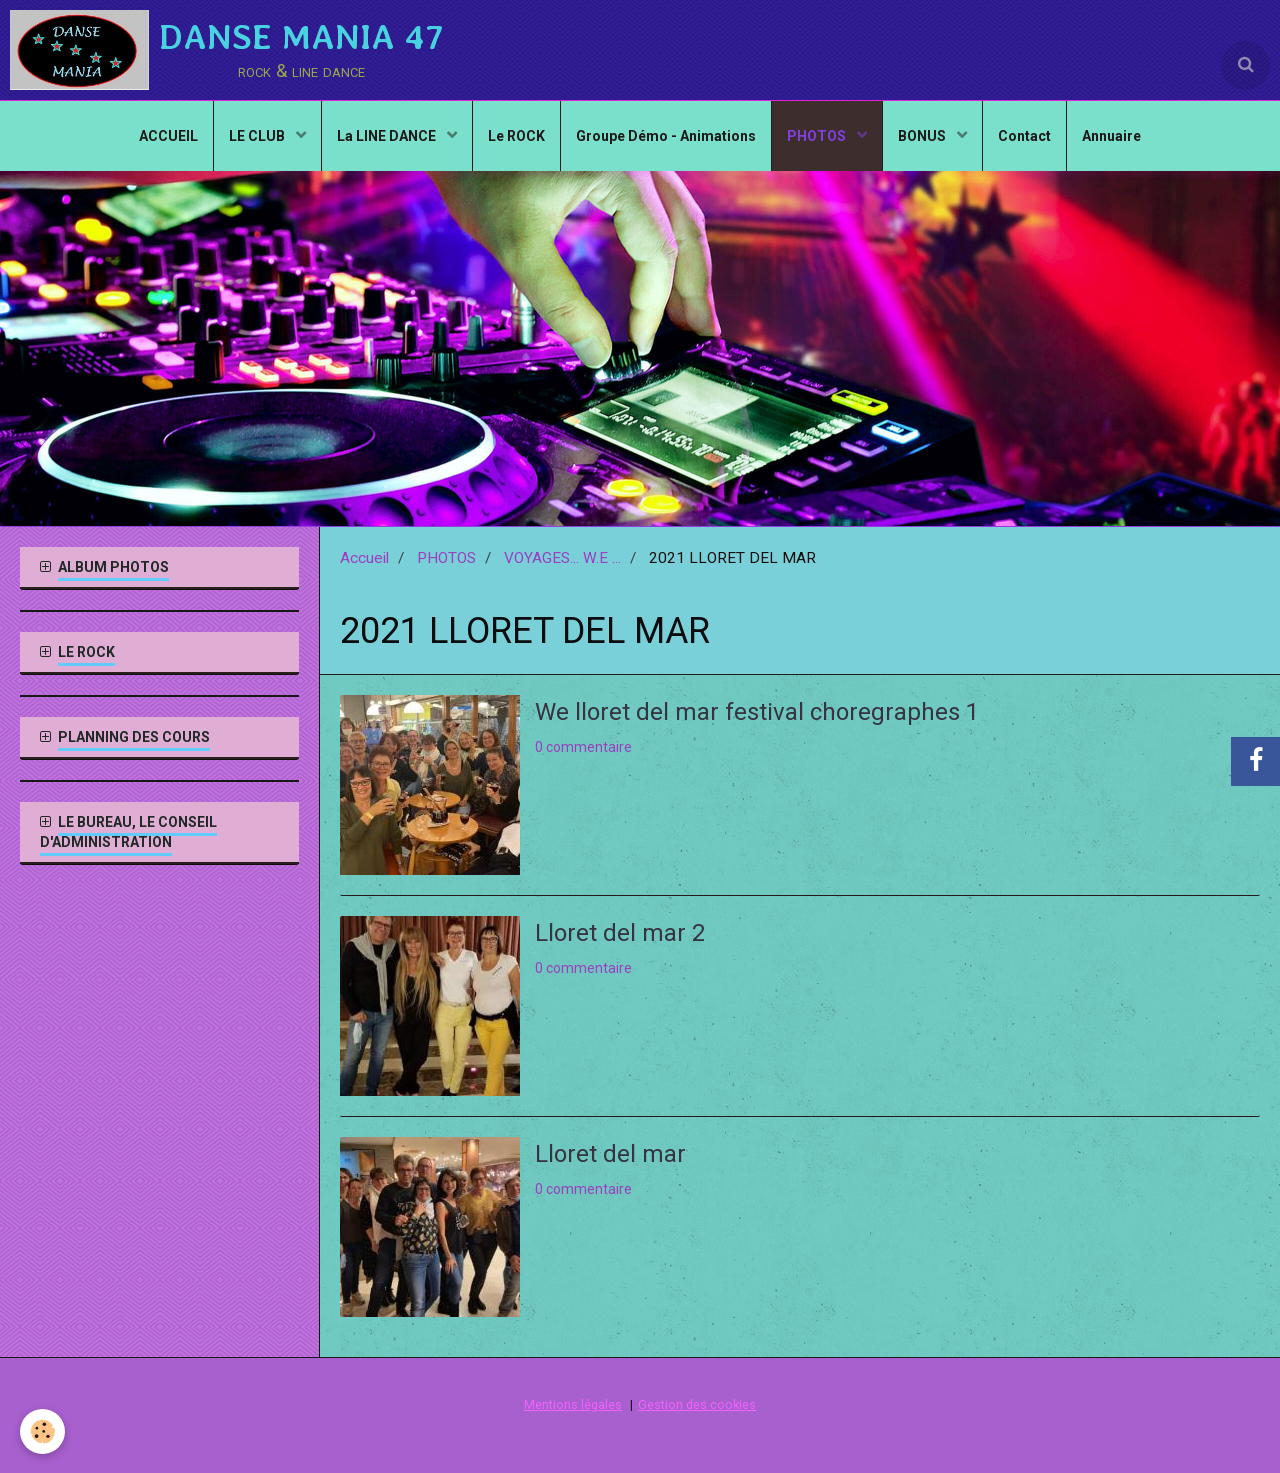 The image size is (1280, 1473). Describe the element at coordinates (388, 136) in the screenshot. I see `La LINE DANCE` at that location.